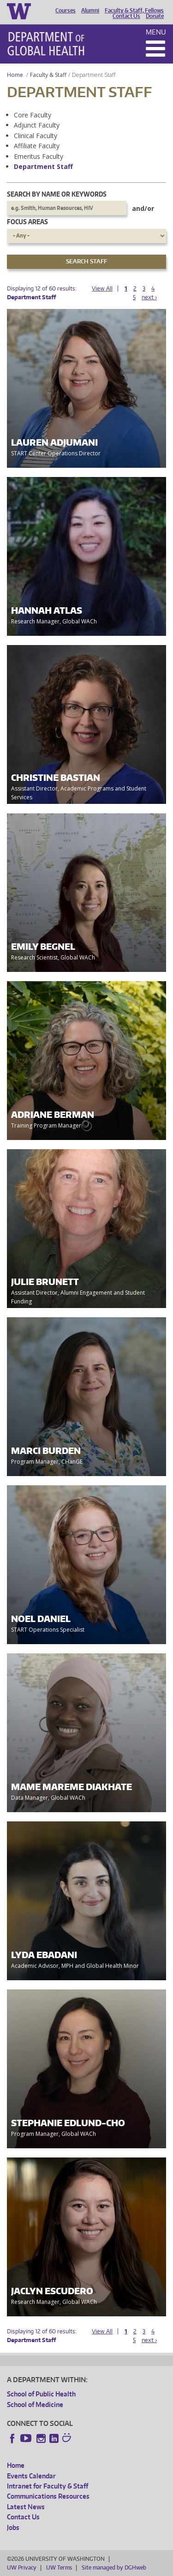 The height and width of the screenshot is (2576, 173). I want to click on School of Medicine, so click(35, 2404).